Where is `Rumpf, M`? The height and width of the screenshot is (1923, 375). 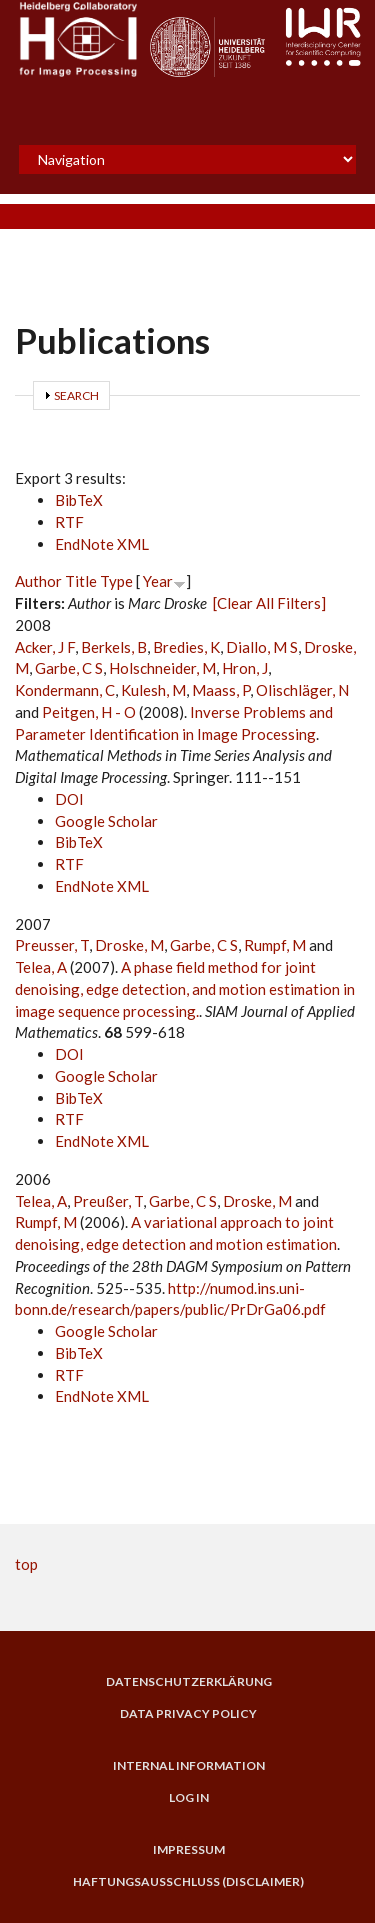
Rumpf, M is located at coordinates (275, 945).